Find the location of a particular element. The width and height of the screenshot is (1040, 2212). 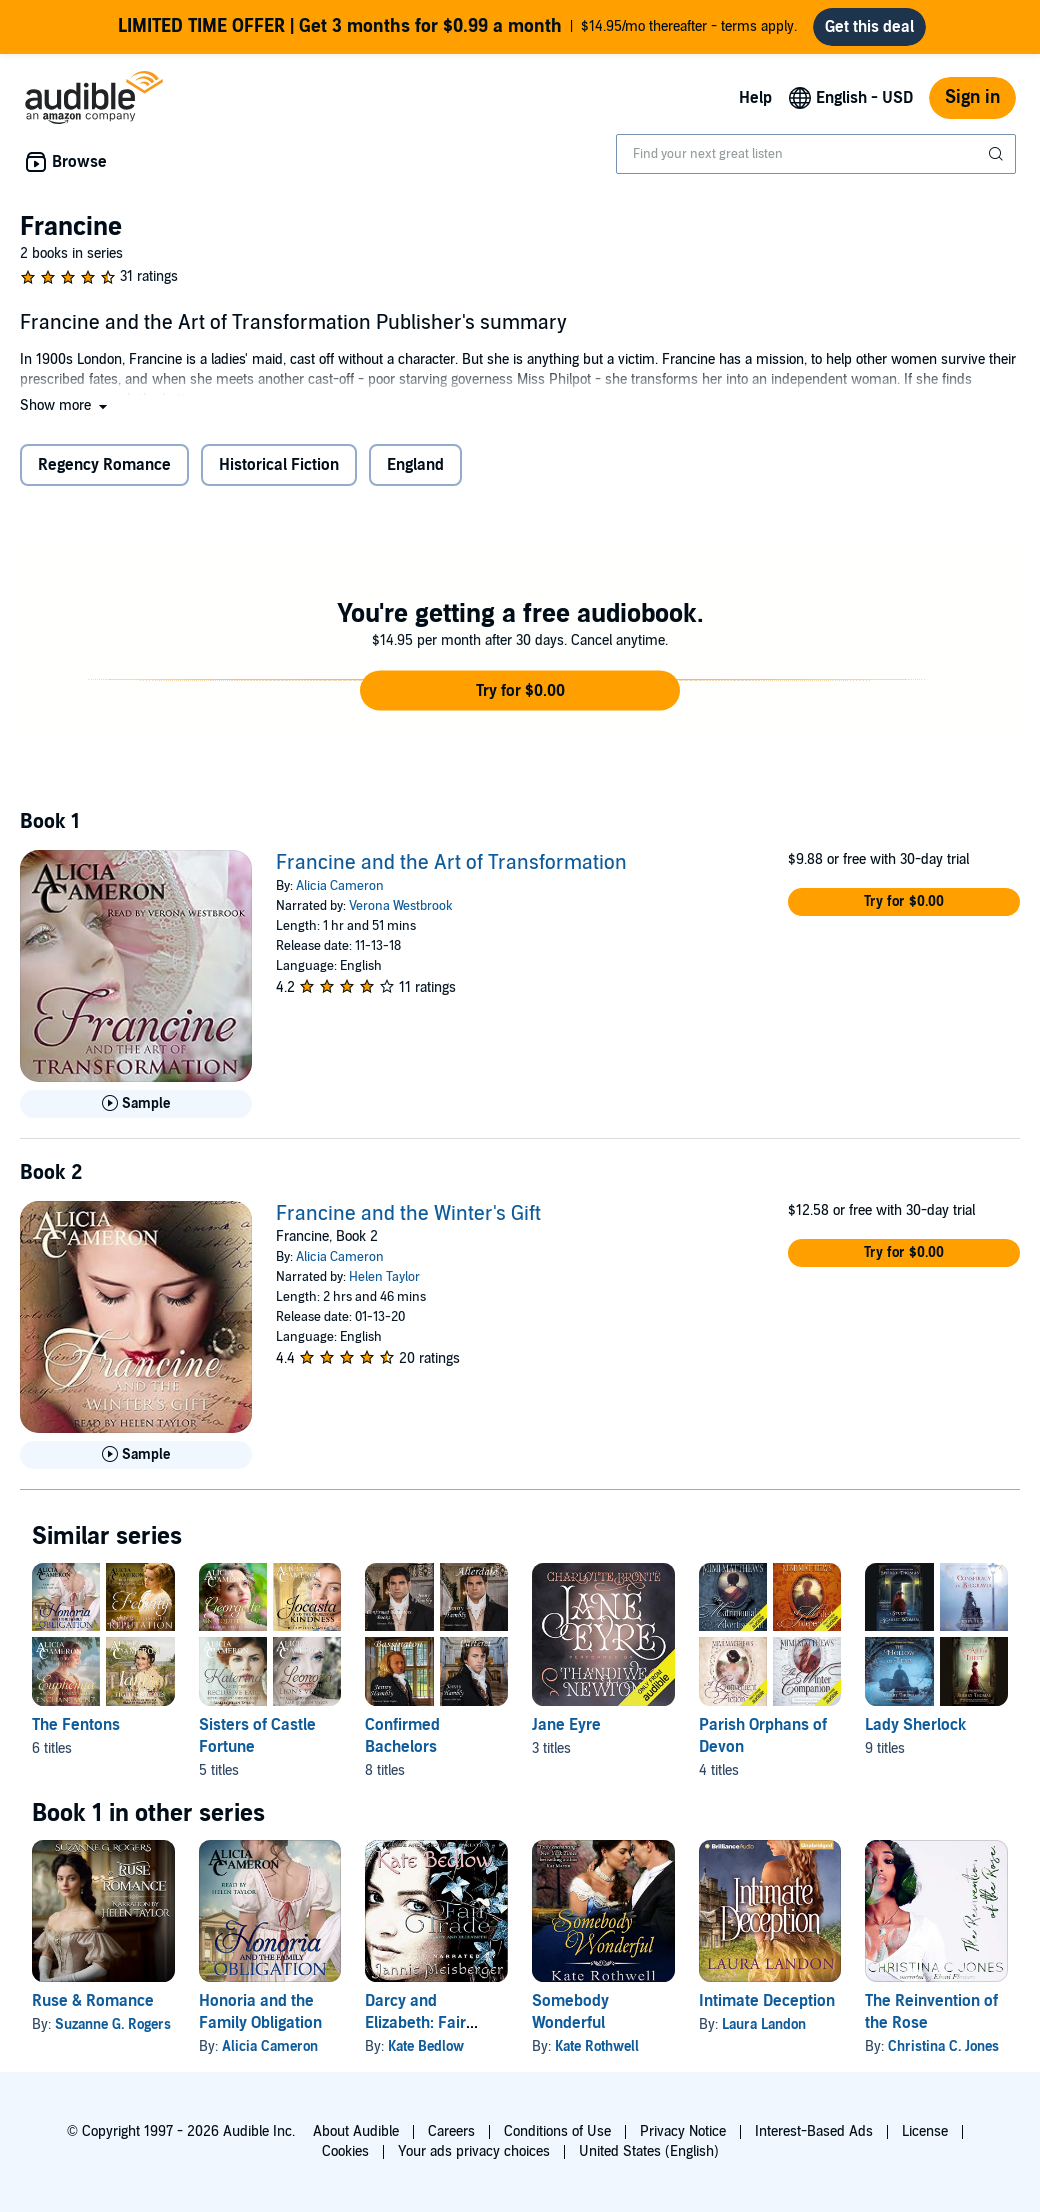

Honoria and the Family Obligation is located at coordinates (260, 2020).